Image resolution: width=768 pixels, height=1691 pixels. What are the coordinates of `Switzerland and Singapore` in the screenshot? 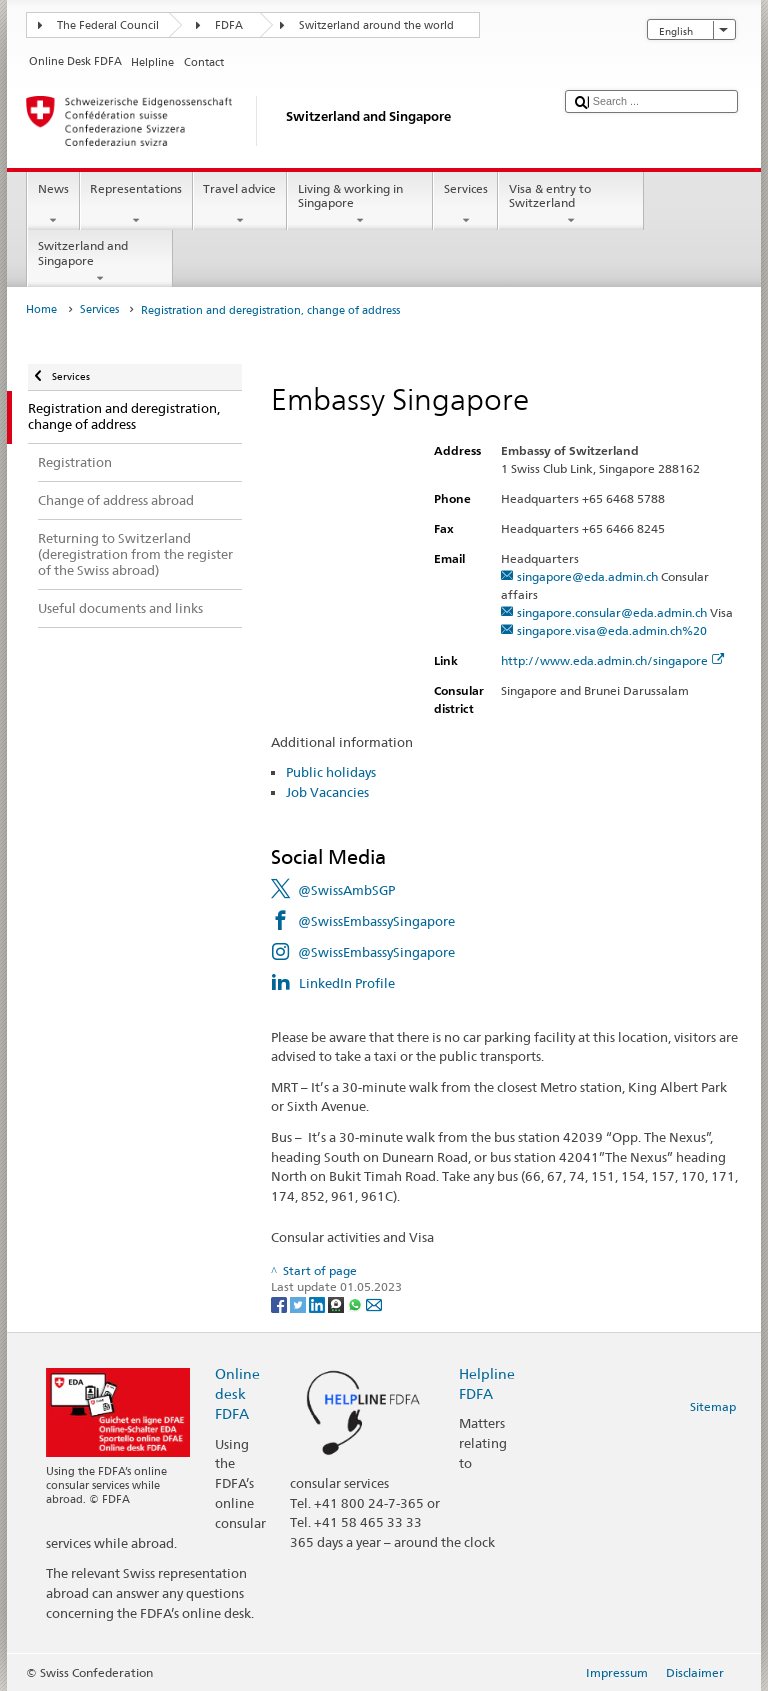 It's located at (100, 262).